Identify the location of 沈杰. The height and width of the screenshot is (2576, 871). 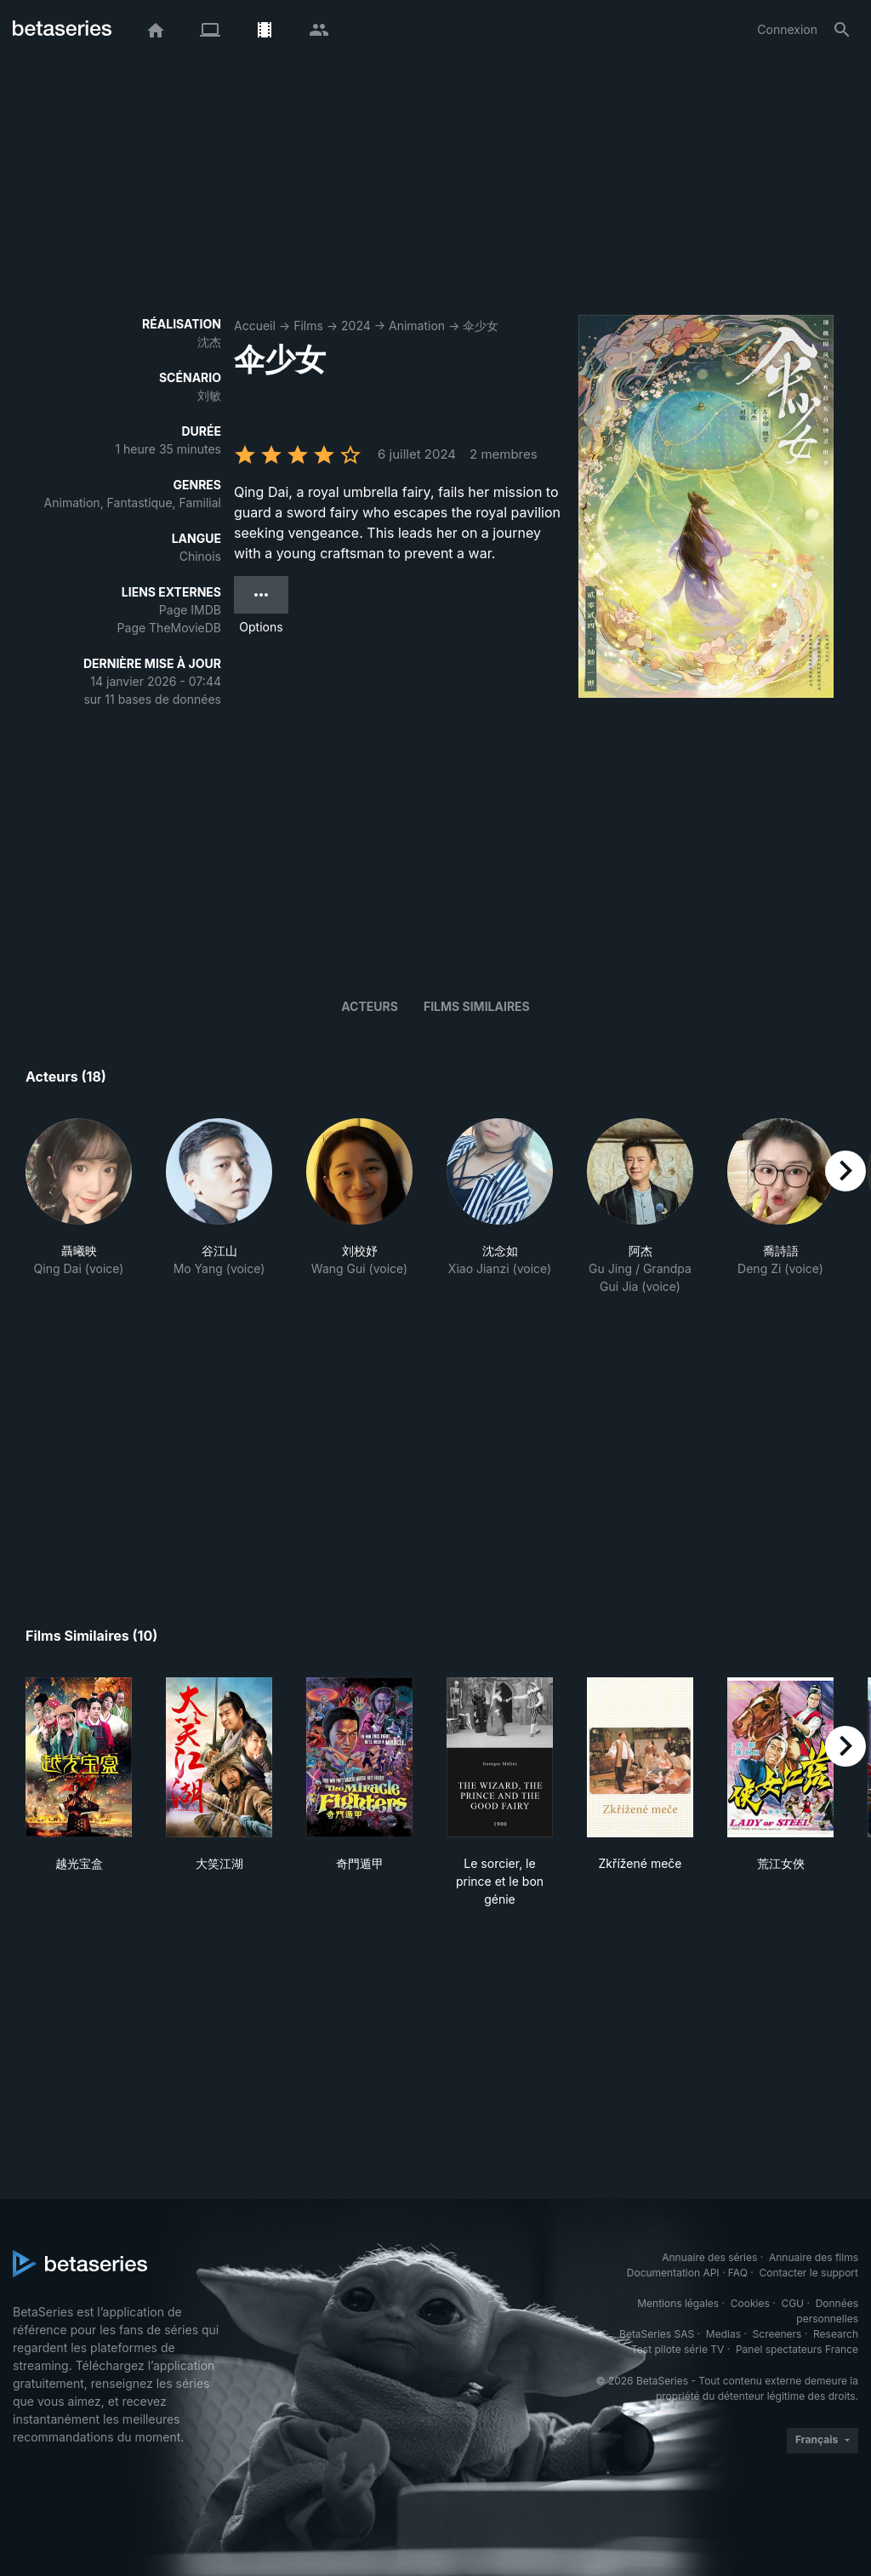
(209, 341).